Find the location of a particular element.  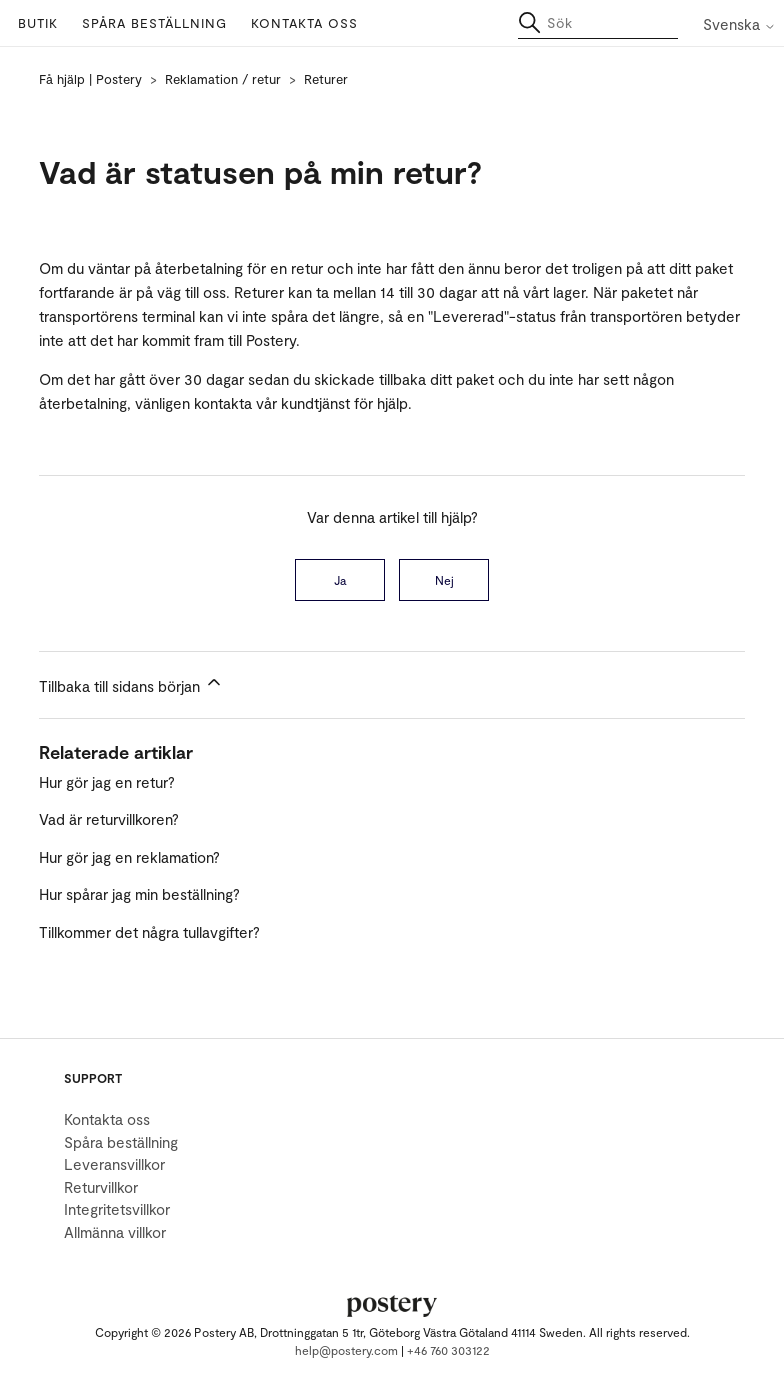

Tillkommer det några tullavgifter? is located at coordinates (149, 932).